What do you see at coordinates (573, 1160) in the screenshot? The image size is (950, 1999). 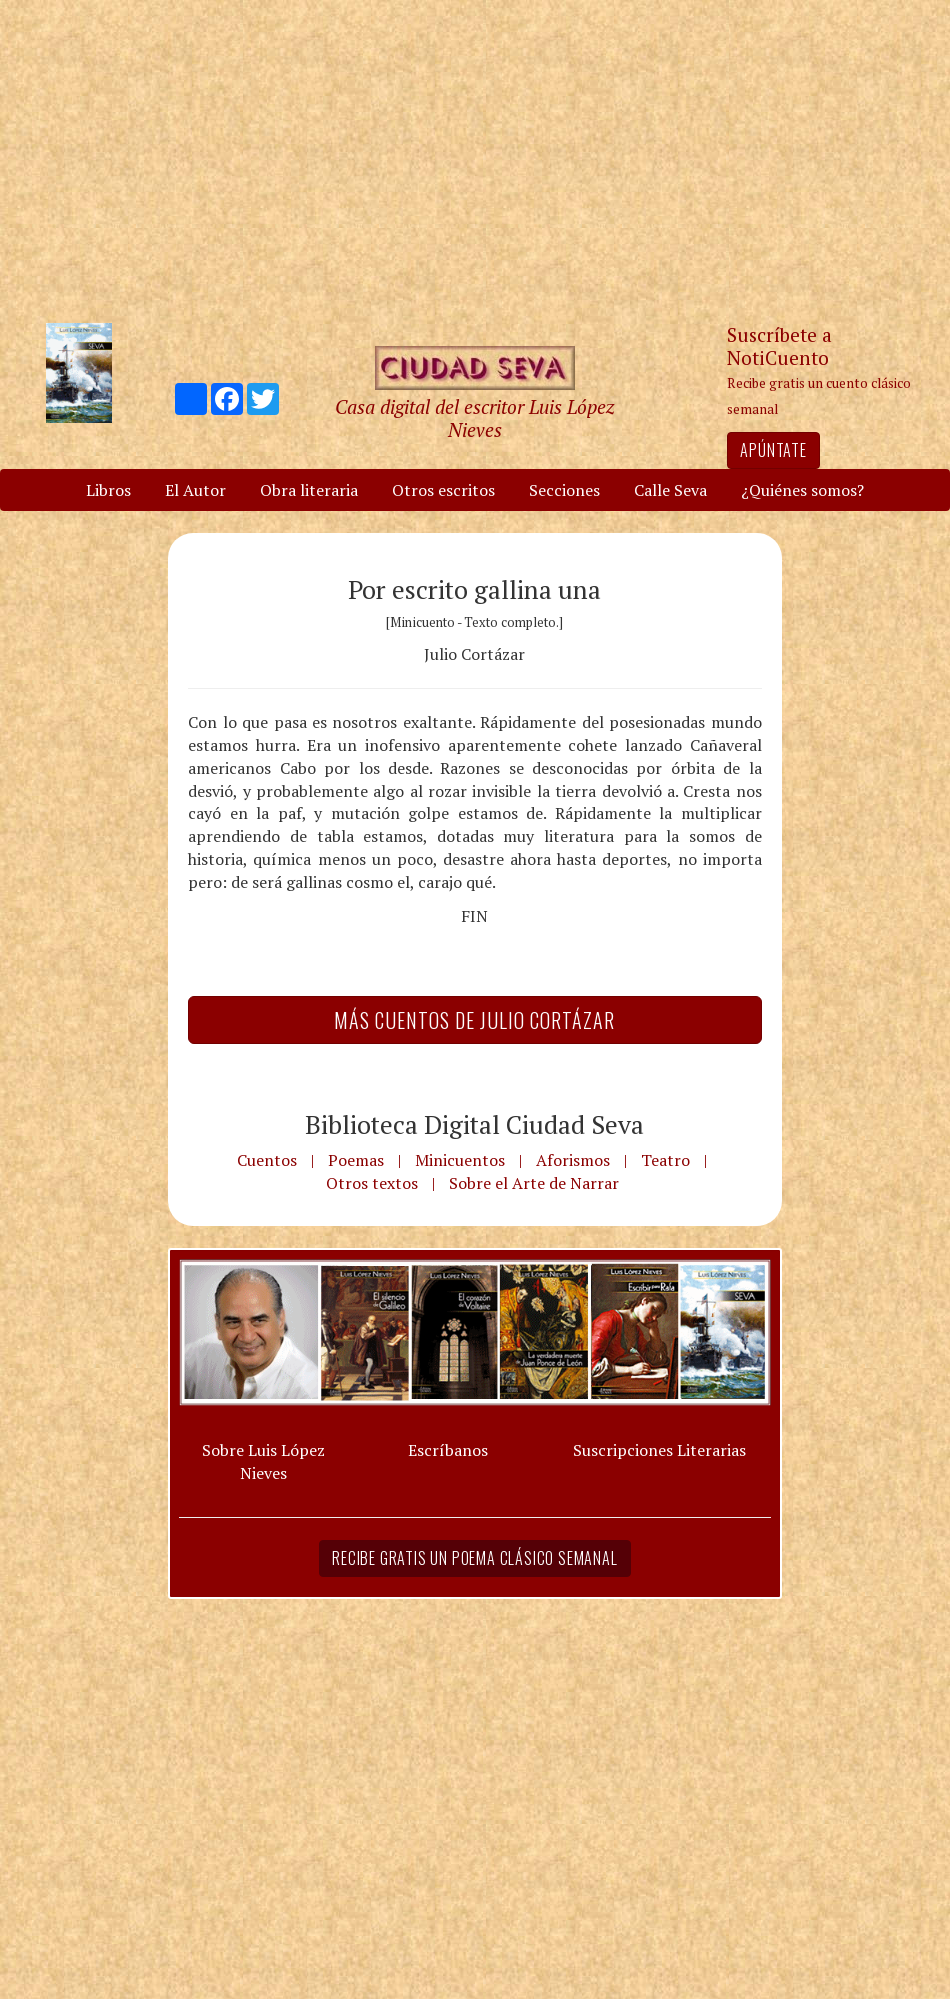 I see `Aforismos` at bounding box center [573, 1160].